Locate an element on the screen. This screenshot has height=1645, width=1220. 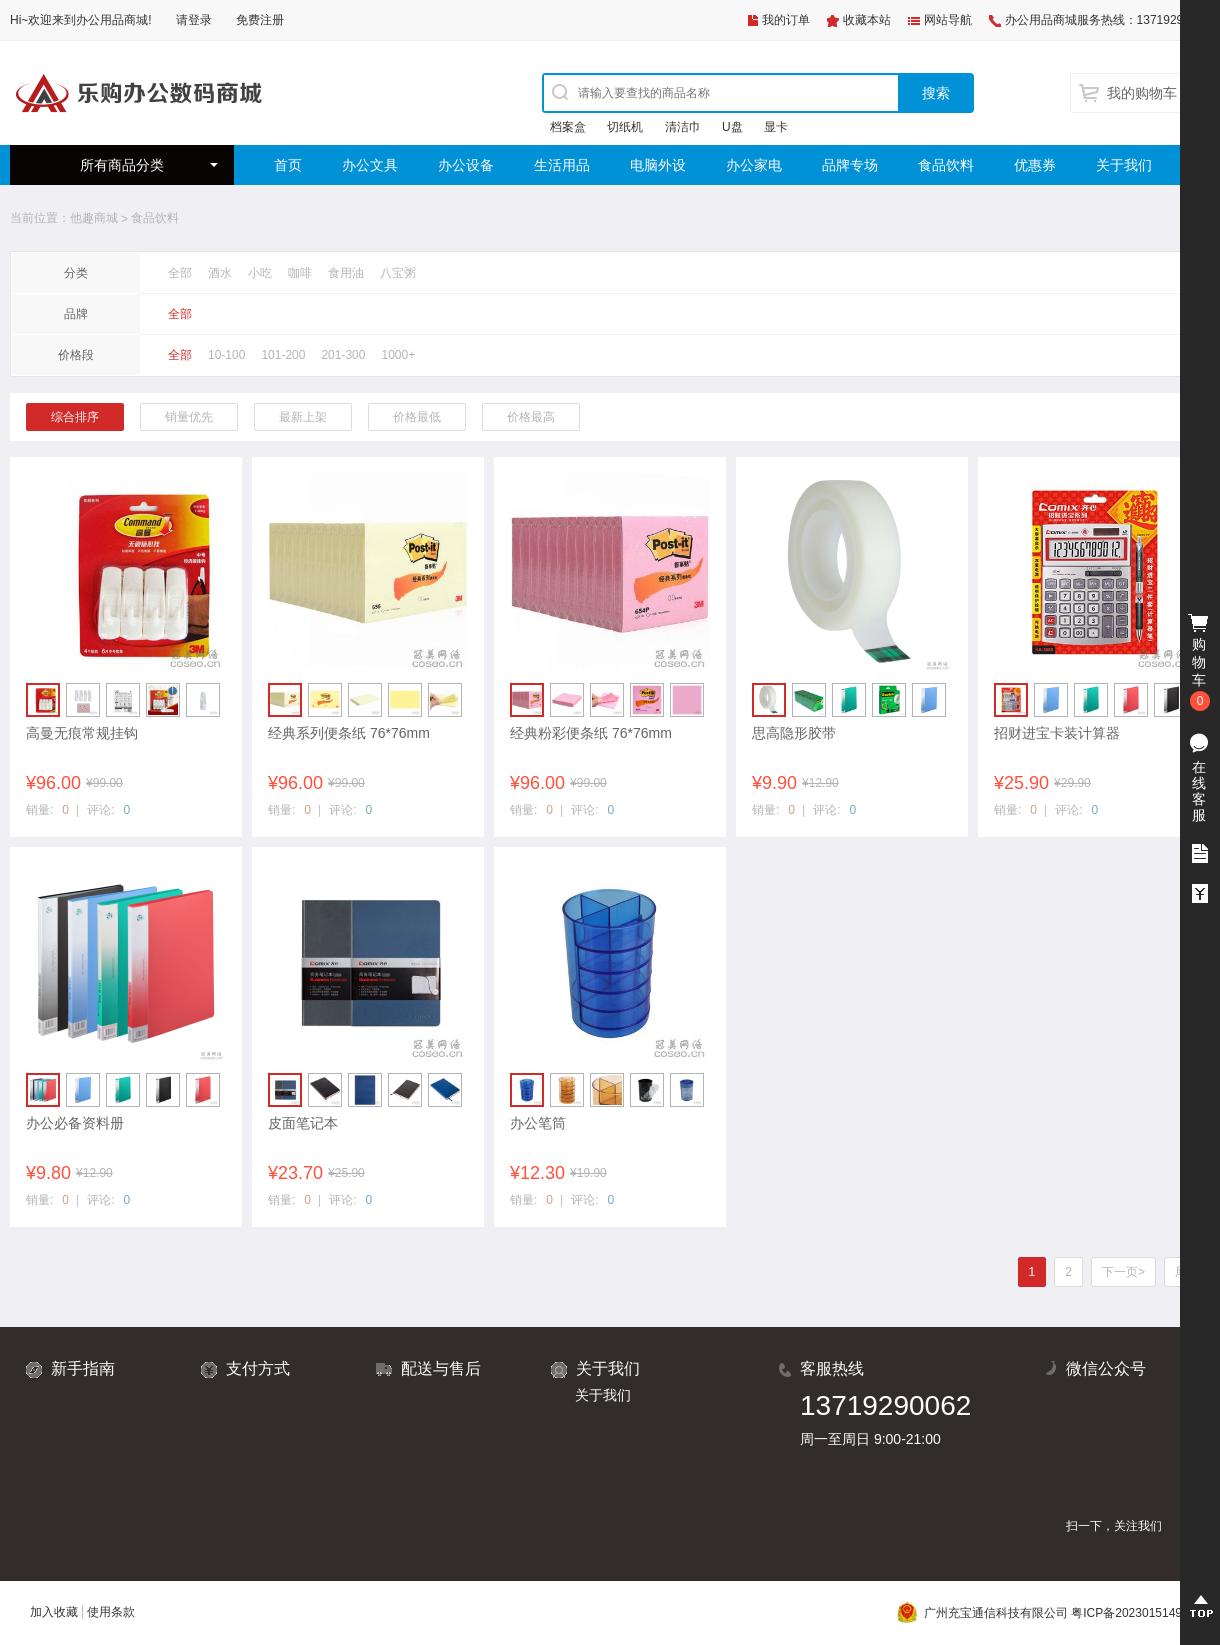
小吃 is located at coordinates (260, 273).